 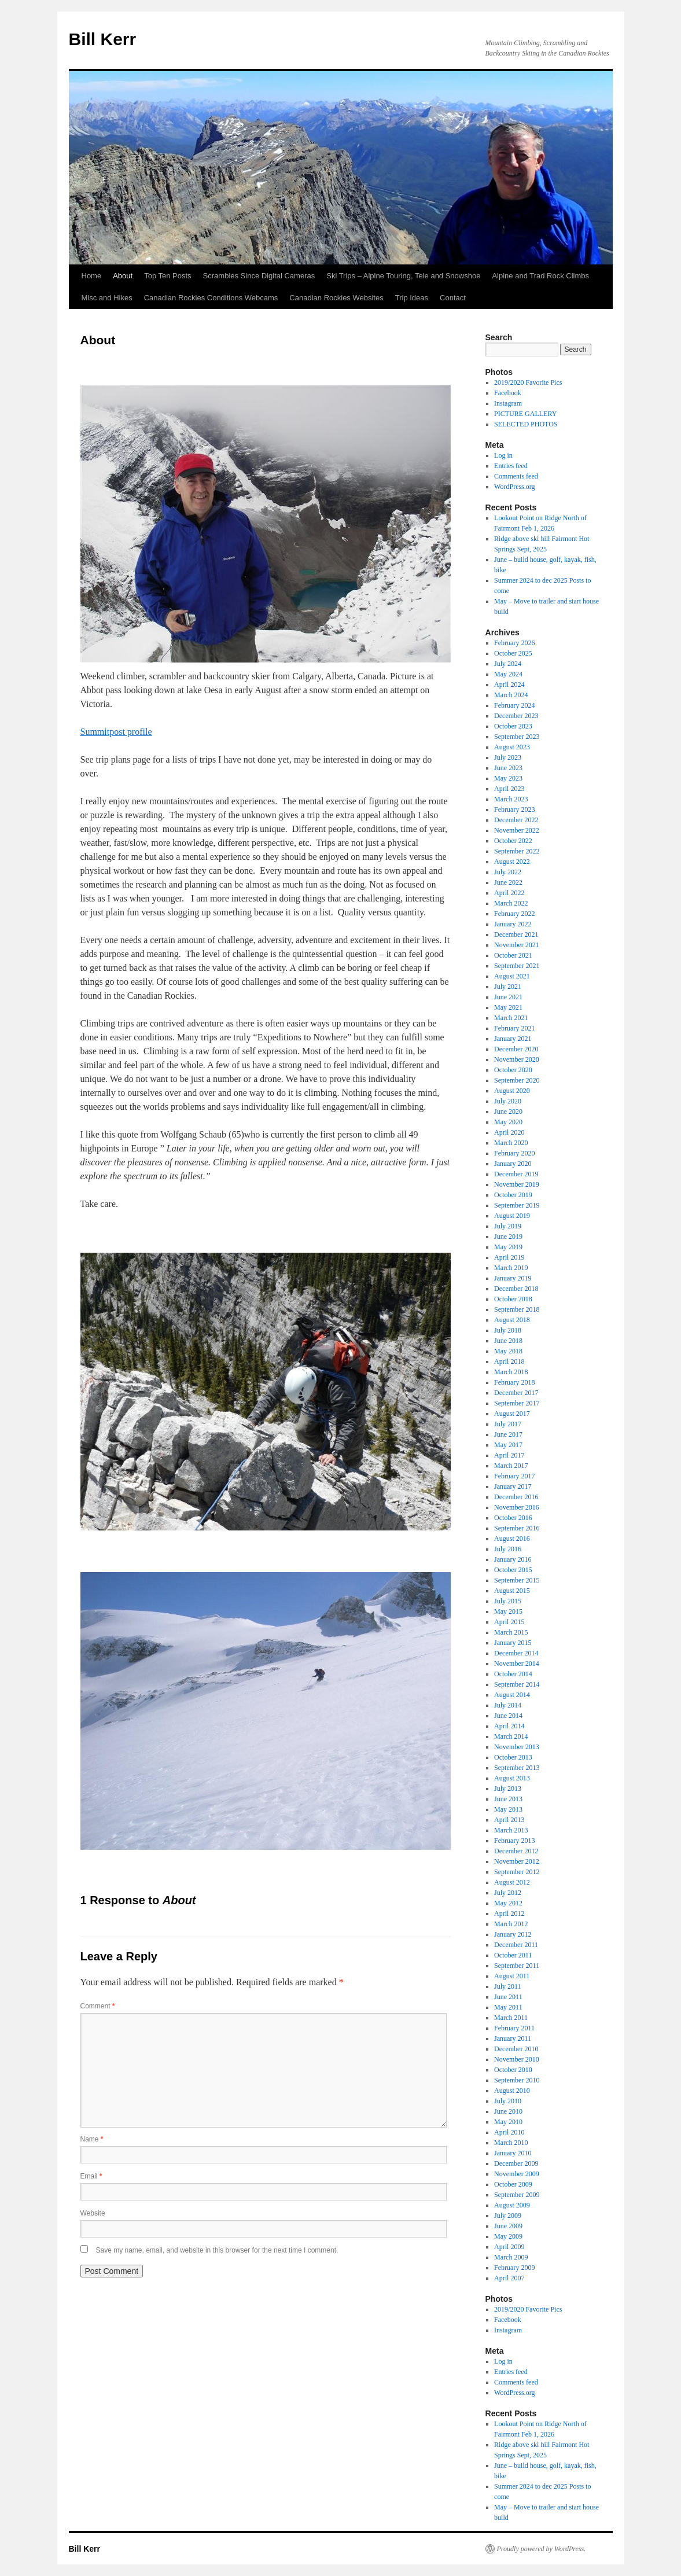 What do you see at coordinates (508, 1445) in the screenshot?
I see `May 2017` at bounding box center [508, 1445].